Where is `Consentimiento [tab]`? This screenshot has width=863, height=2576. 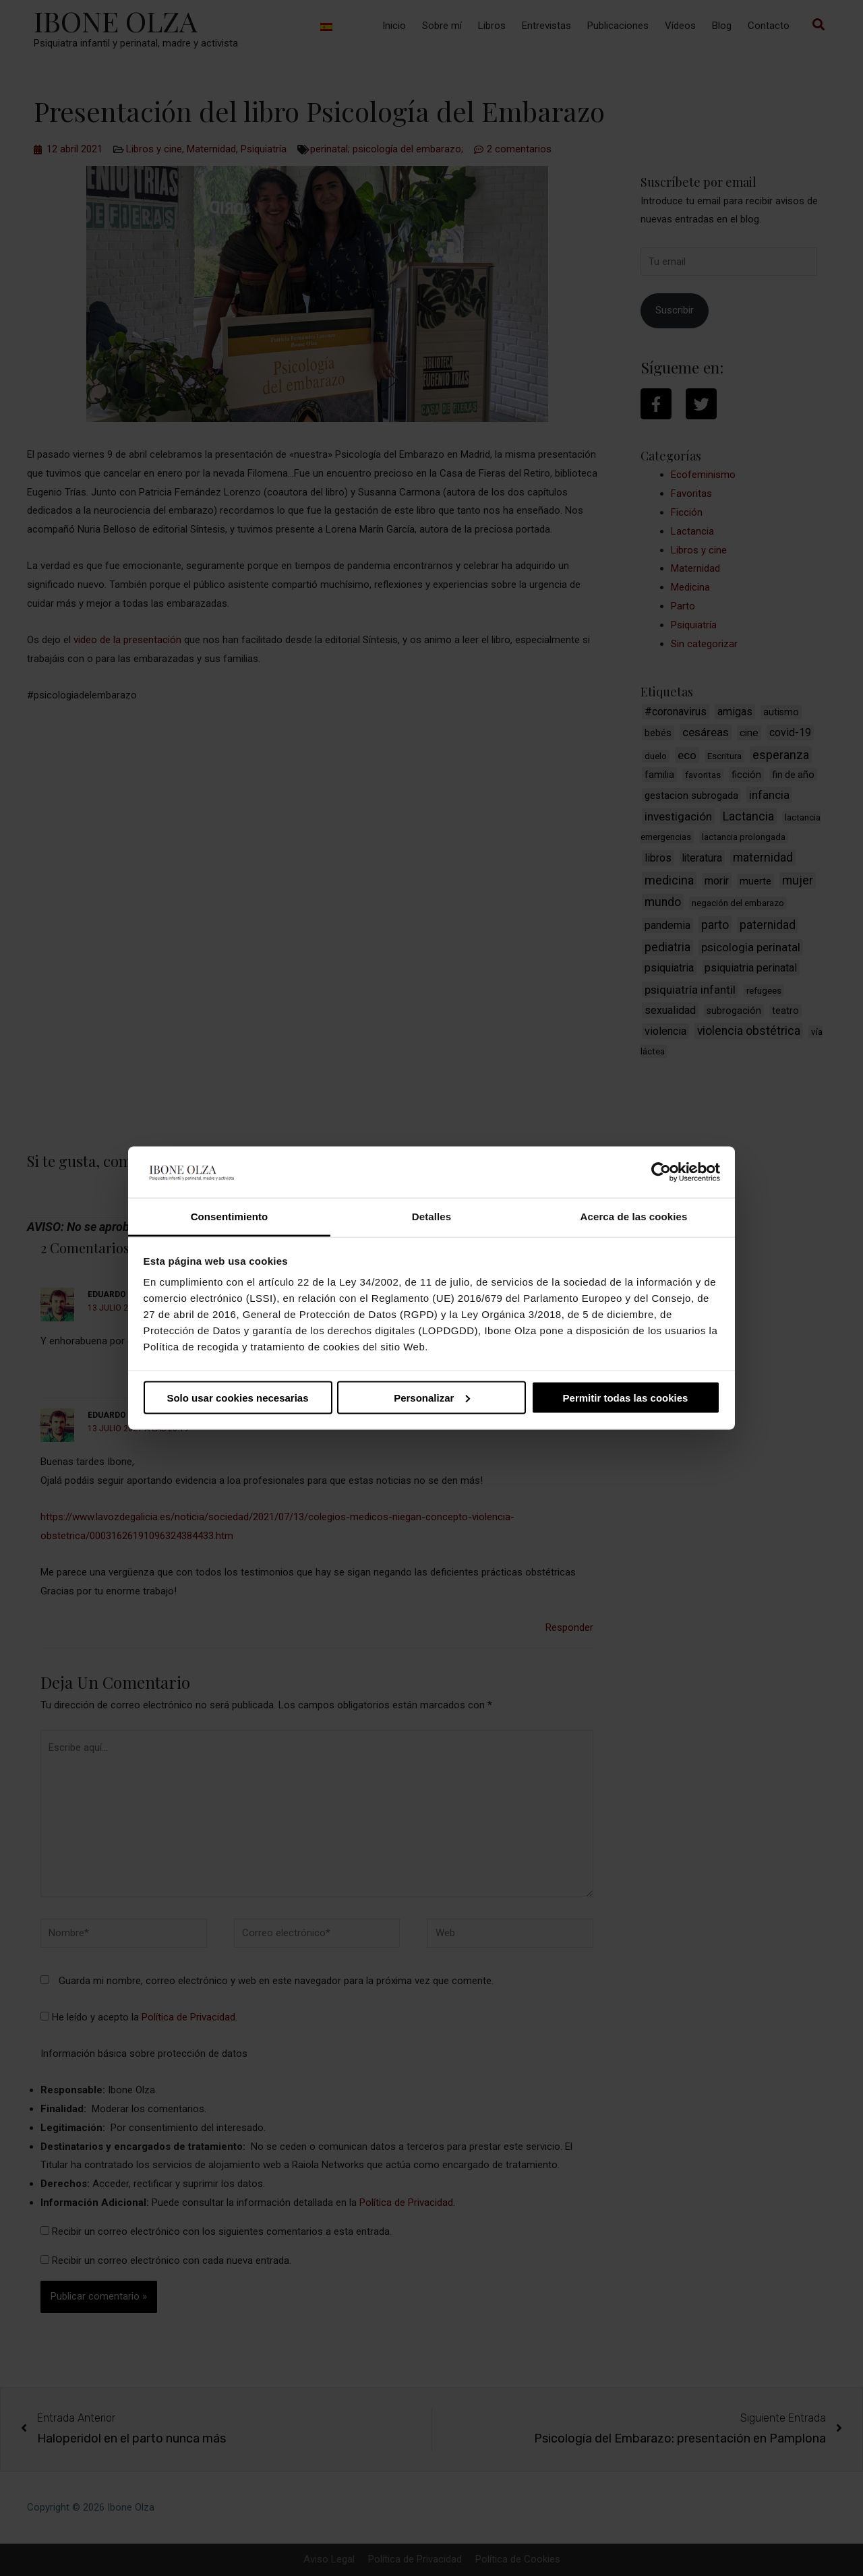 Consentimiento [tab] is located at coordinates (229, 1216).